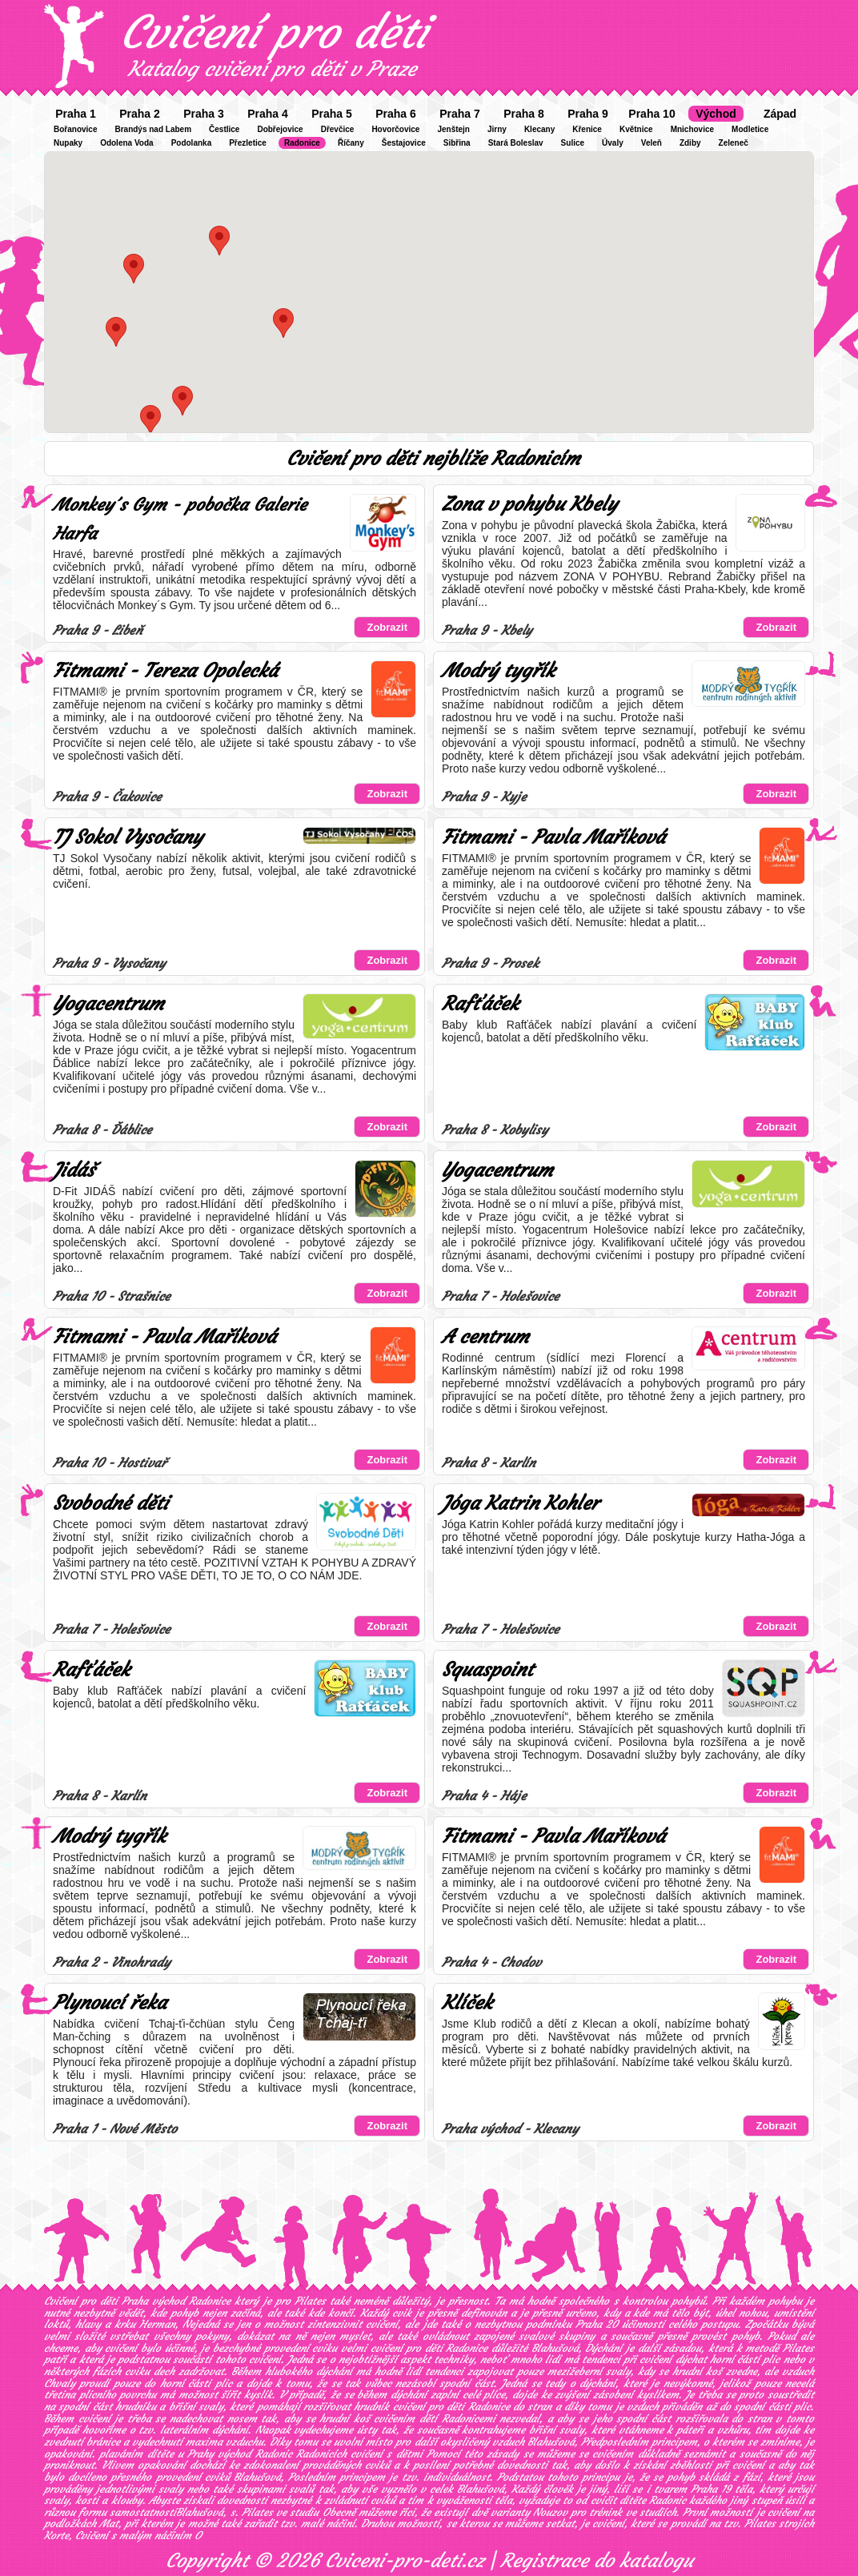 This screenshot has width=858, height=2576. What do you see at coordinates (651, 142) in the screenshot?
I see `Veleň` at bounding box center [651, 142].